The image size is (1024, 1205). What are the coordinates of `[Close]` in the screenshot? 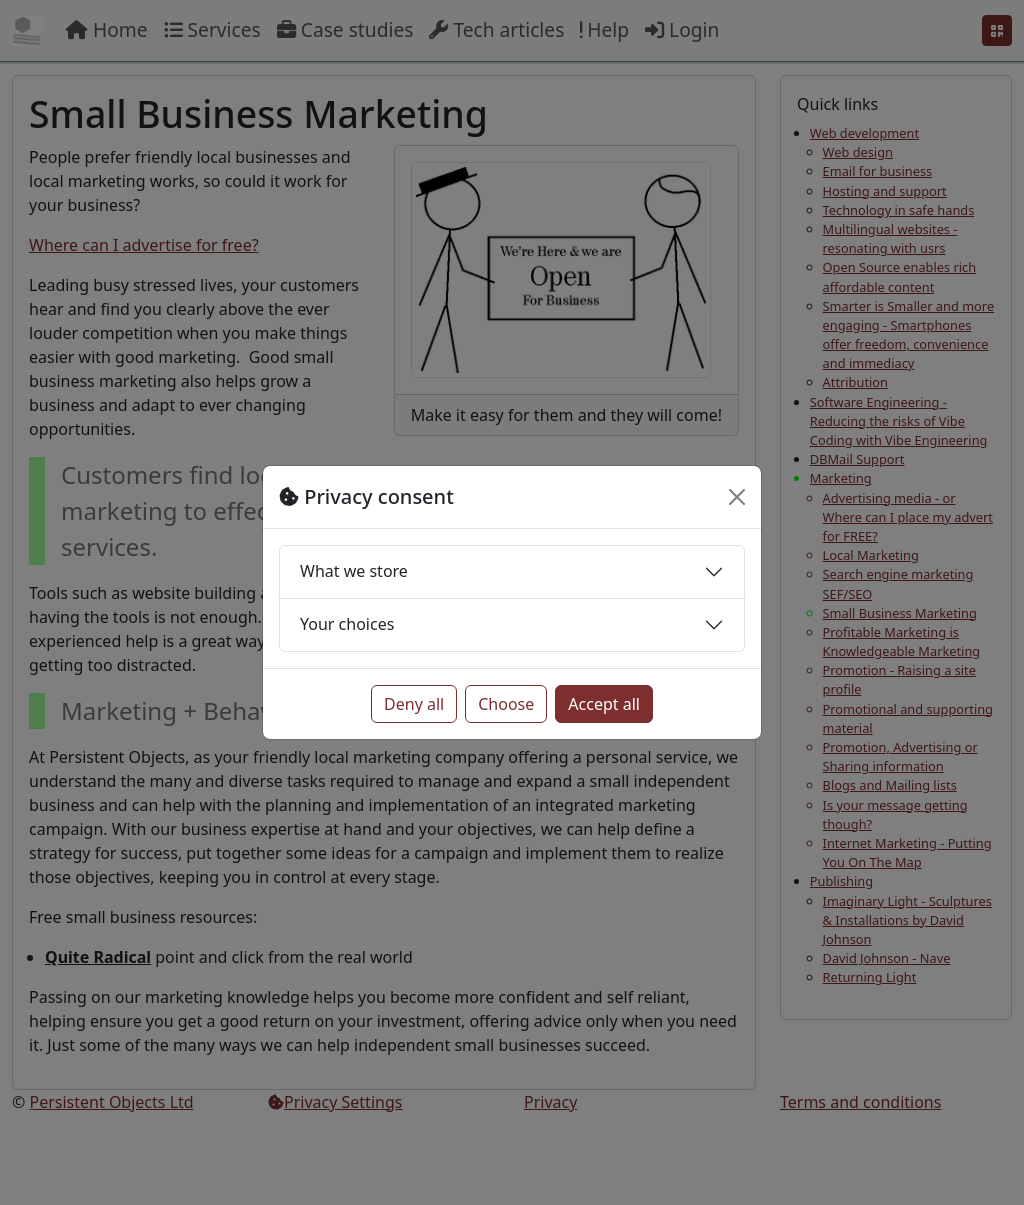 It's located at (737, 497).